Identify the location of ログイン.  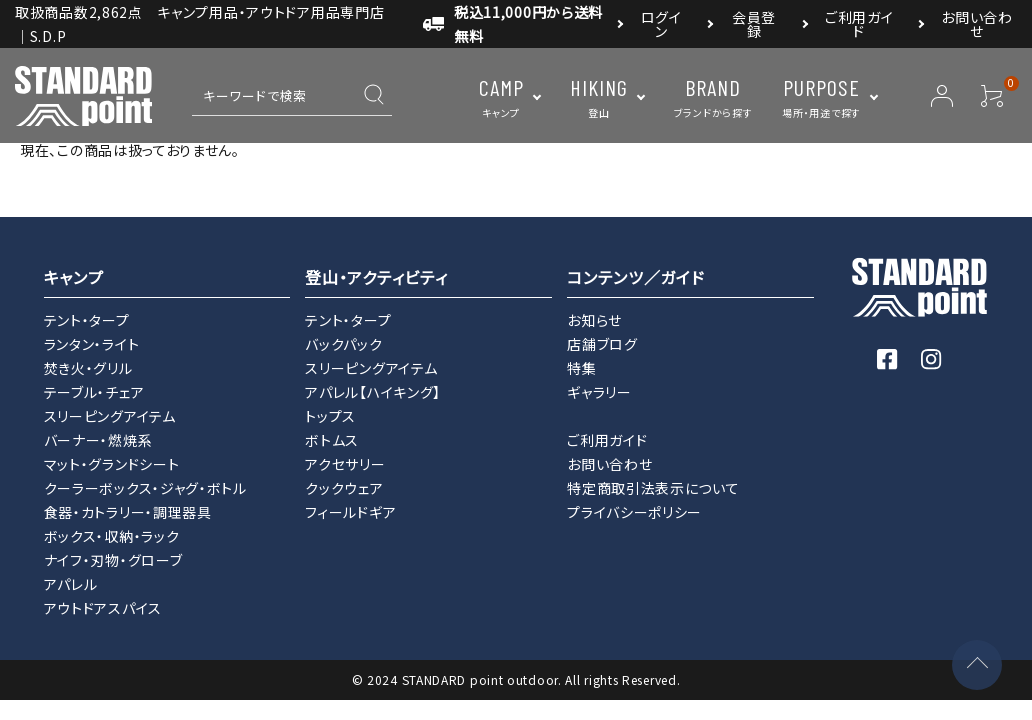
(661, 24).